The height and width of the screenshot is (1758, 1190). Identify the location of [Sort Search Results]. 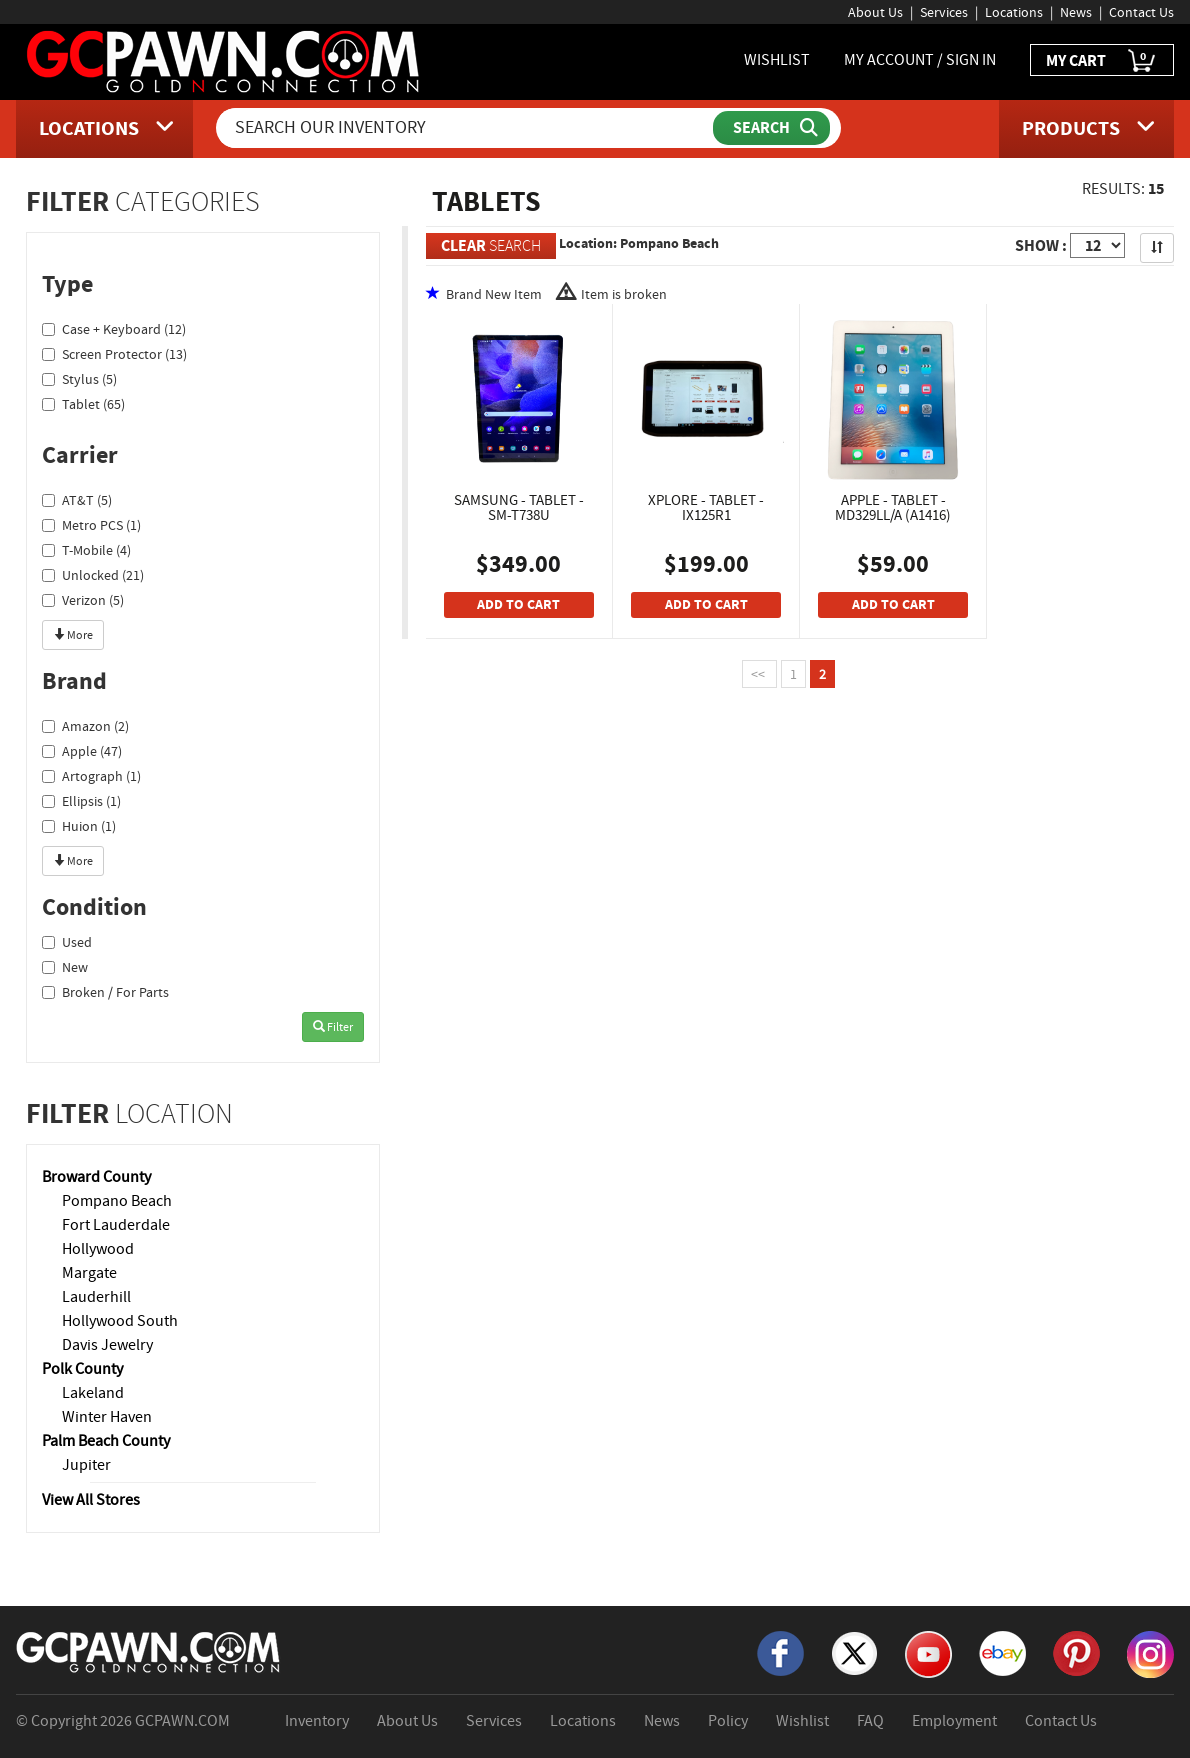
(1157, 248).